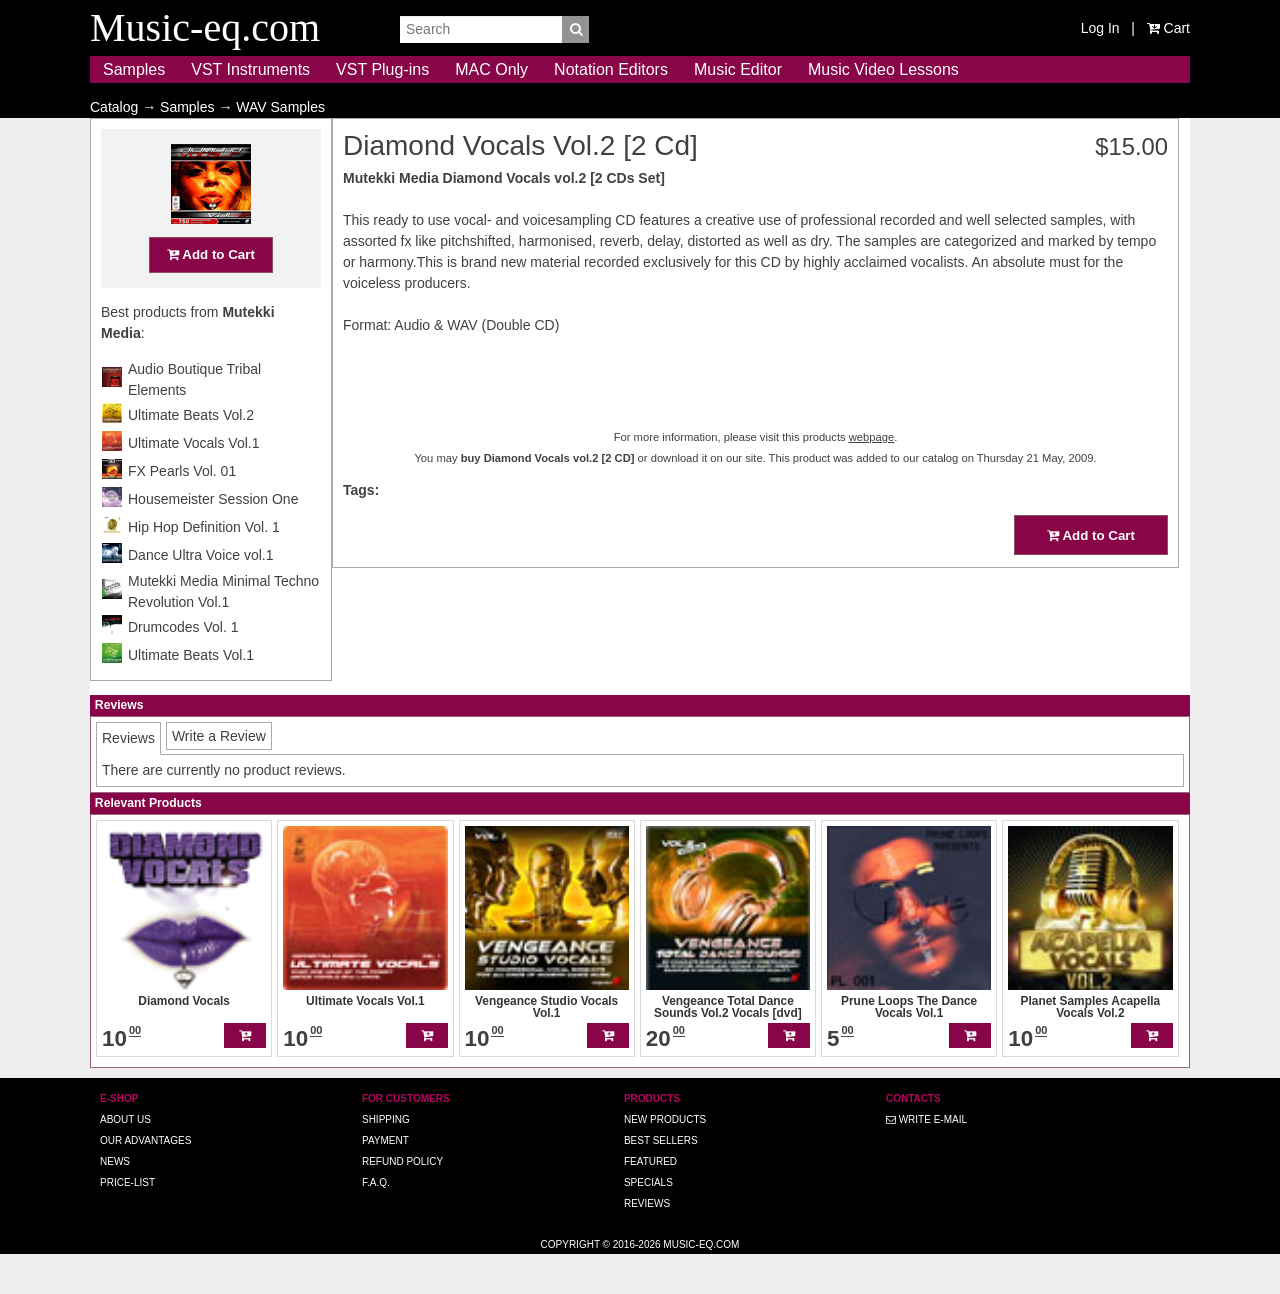  I want to click on Write E-MAIL, so click(926, 1158).